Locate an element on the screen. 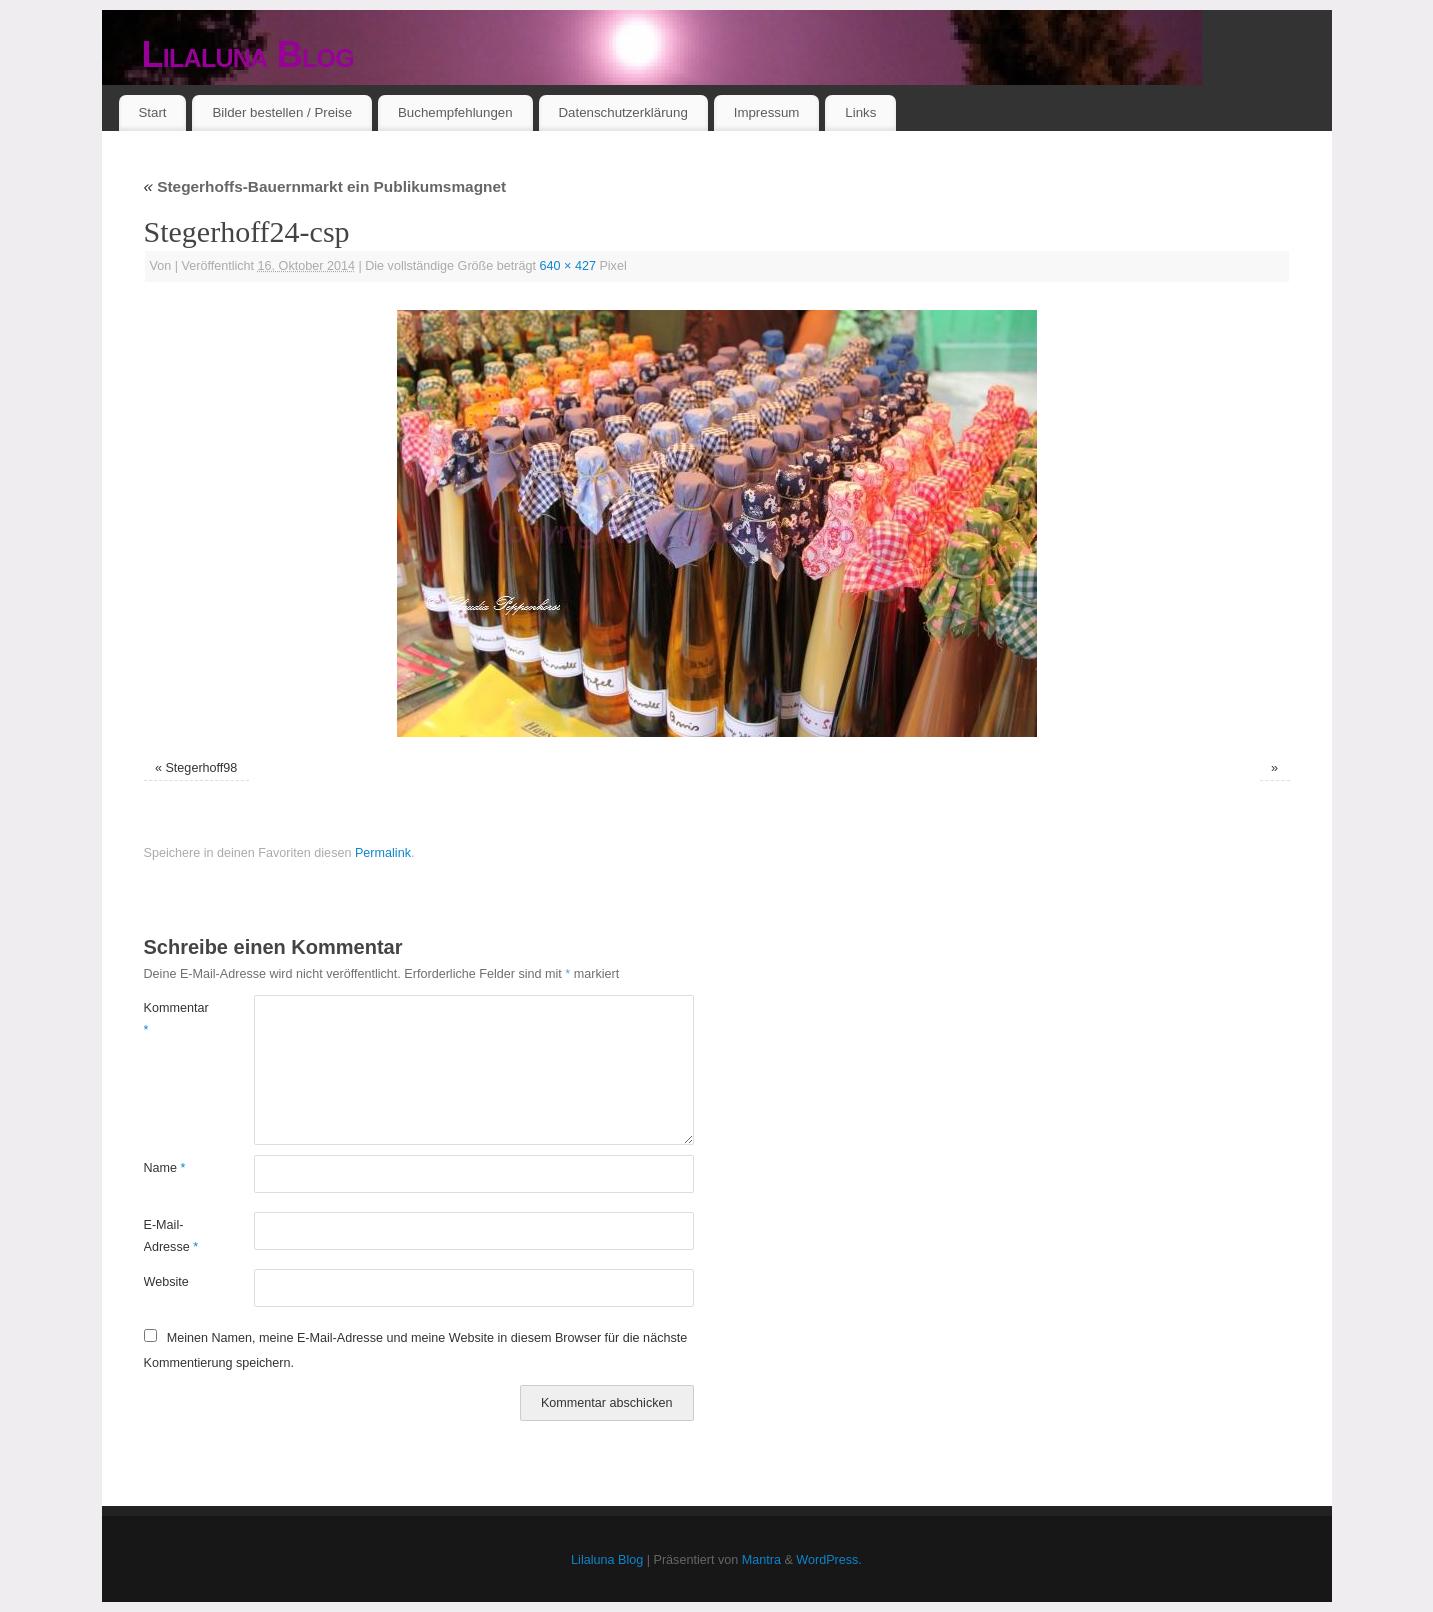 The height and width of the screenshot is (1612, 1433). WordPress. is located at coordinates (829, 1560).